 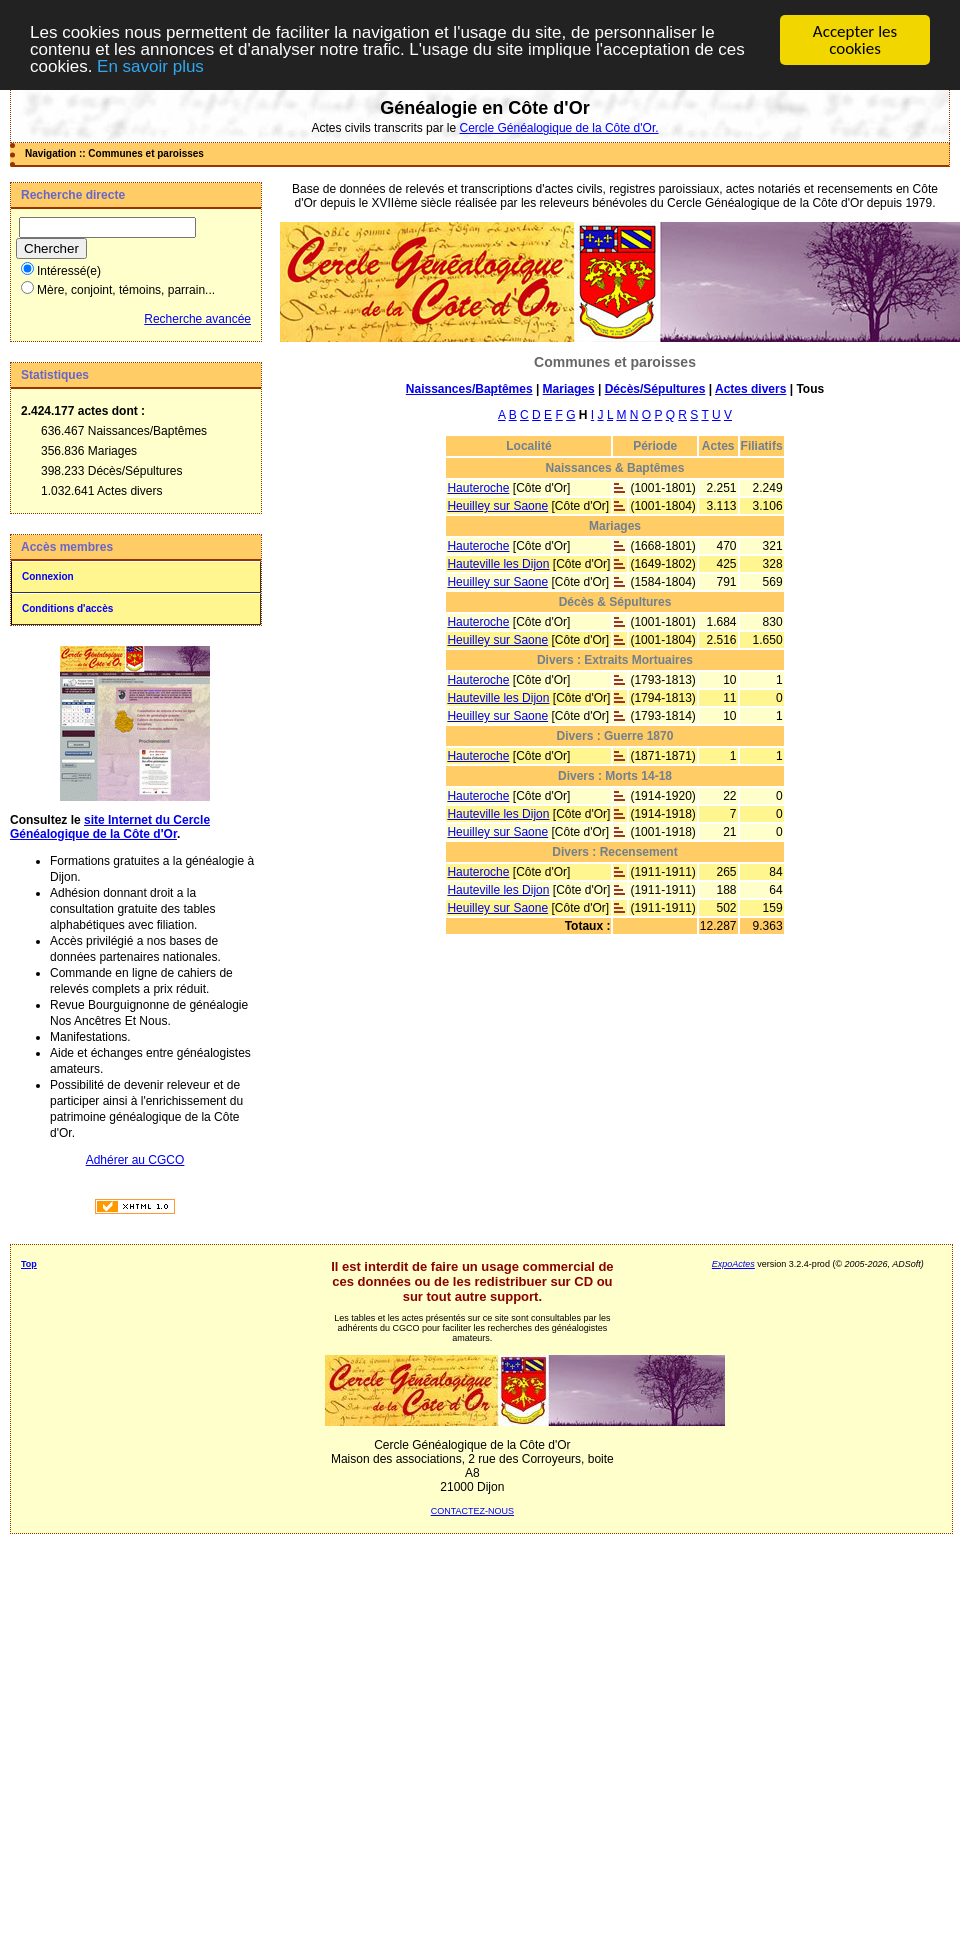 What do you see at coordinates (855, 40) in the screenshot?
I see `Accepter les cookies` at bounding box center [855, 40].